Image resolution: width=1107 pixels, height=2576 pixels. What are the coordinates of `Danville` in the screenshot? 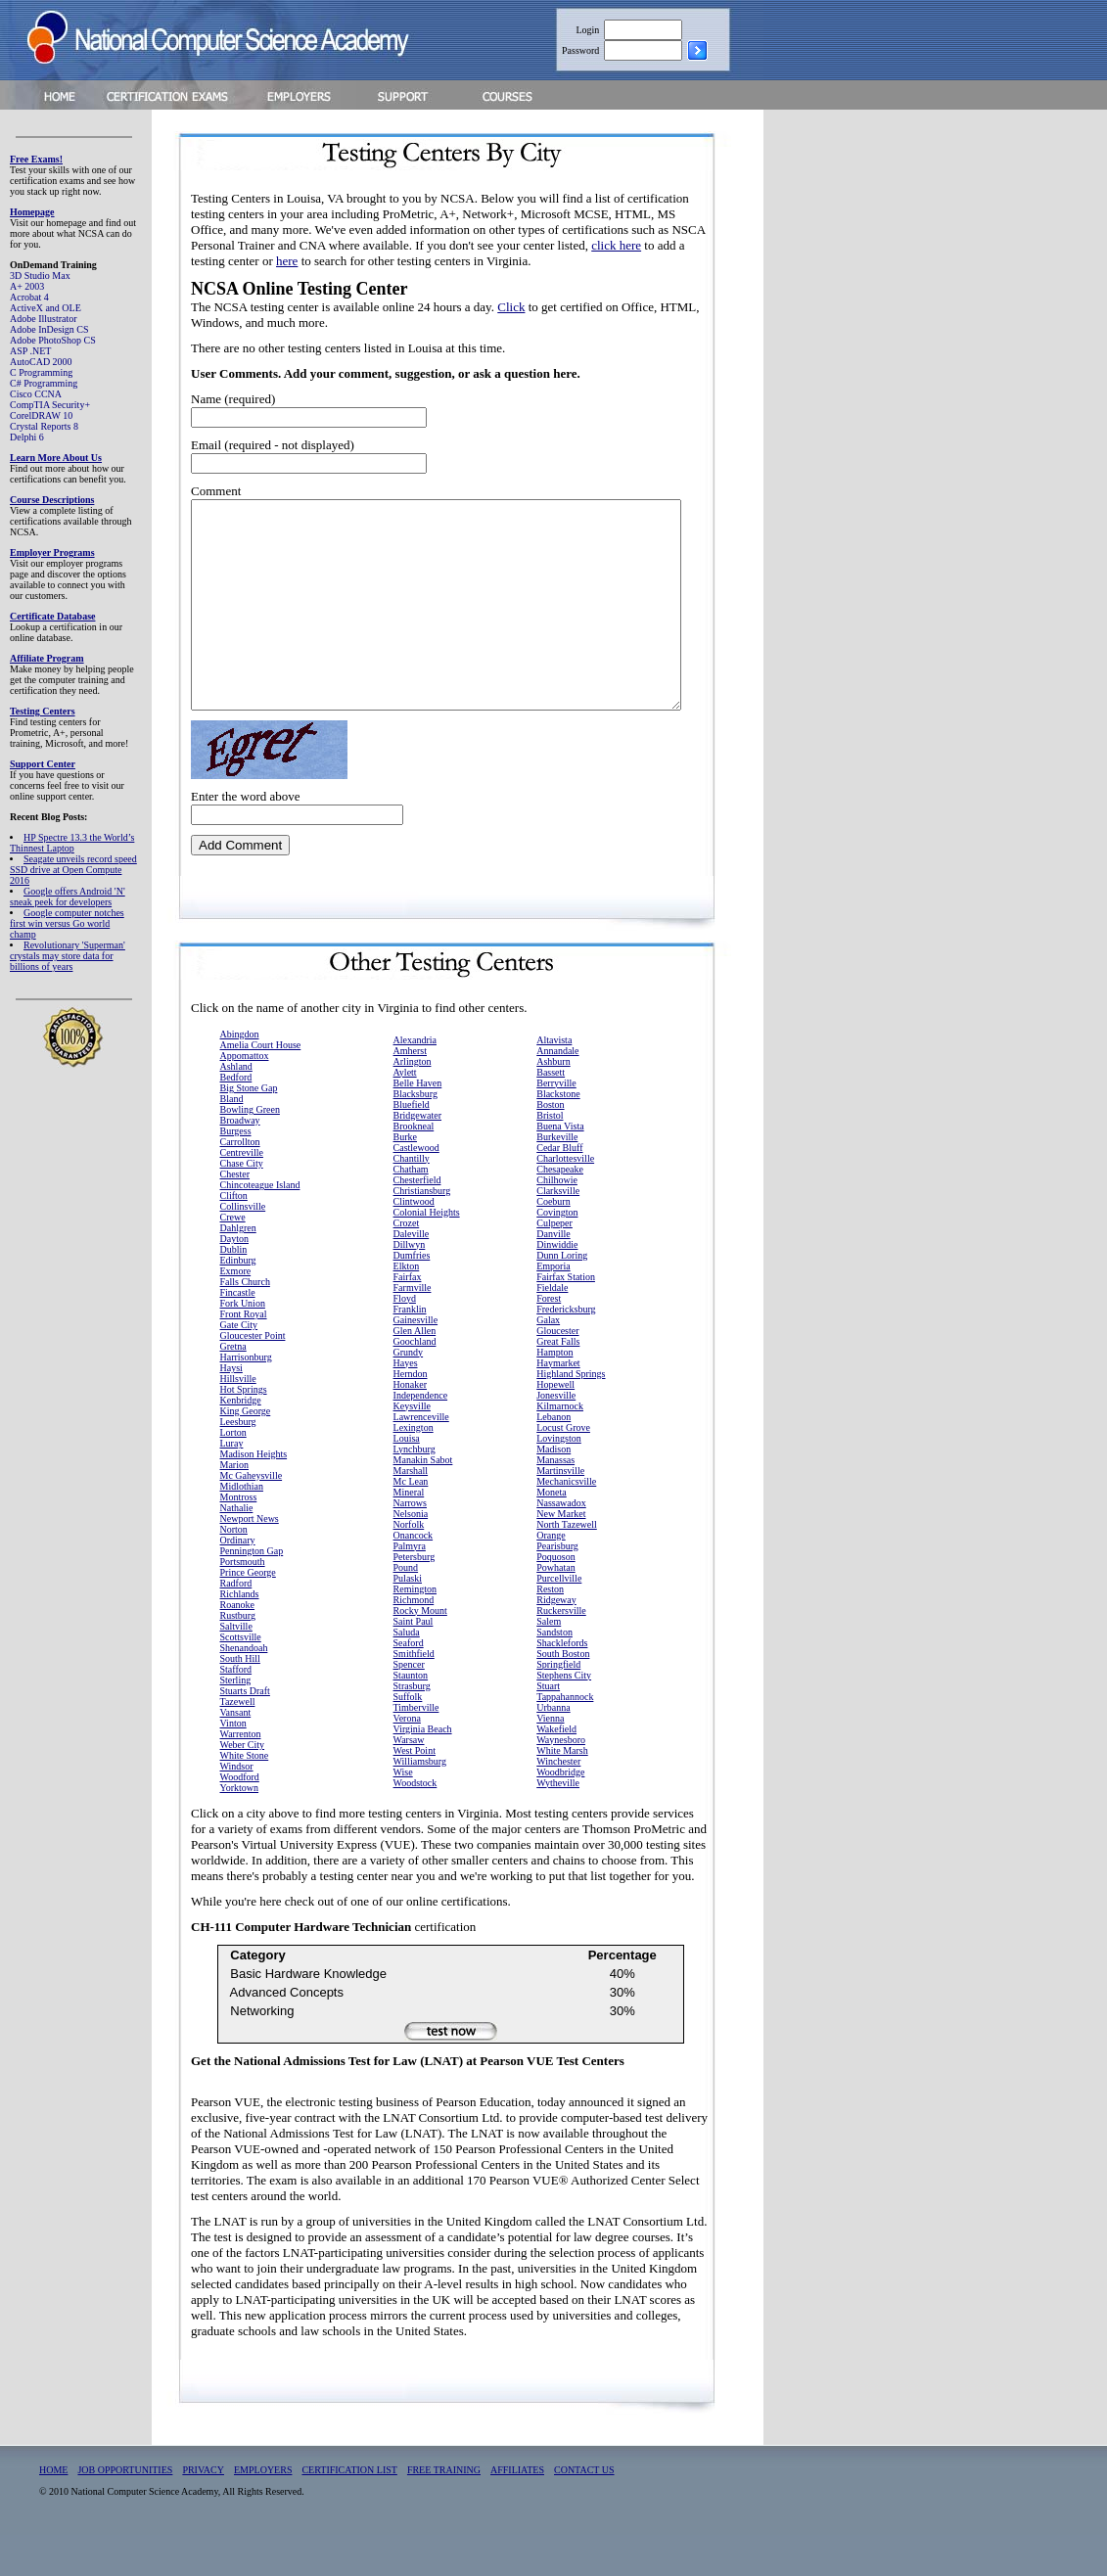 It's located at (553, 1274).